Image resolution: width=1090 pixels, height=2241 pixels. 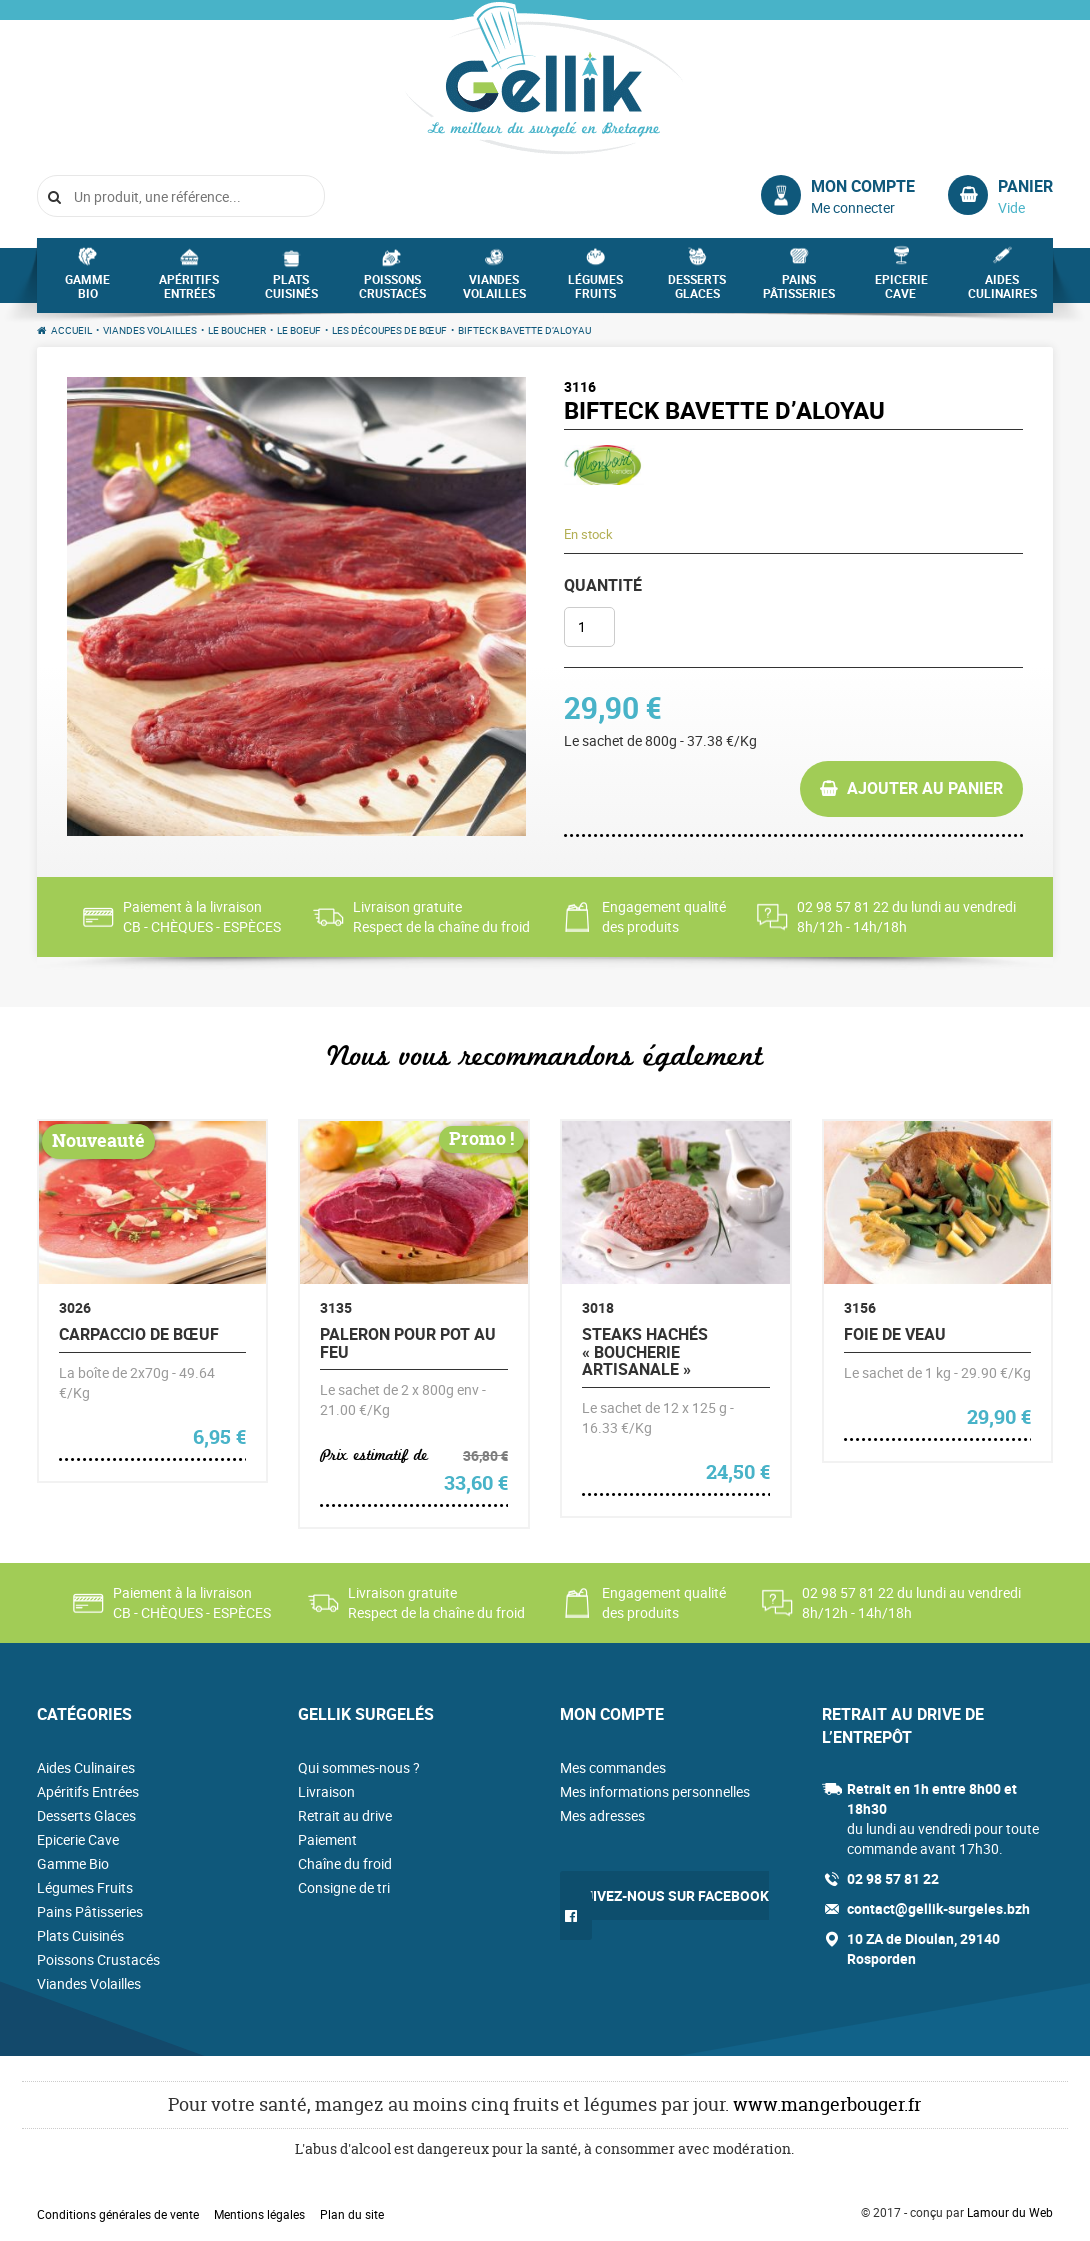 I want to click on Mon compte, so click(x=863, y=186).